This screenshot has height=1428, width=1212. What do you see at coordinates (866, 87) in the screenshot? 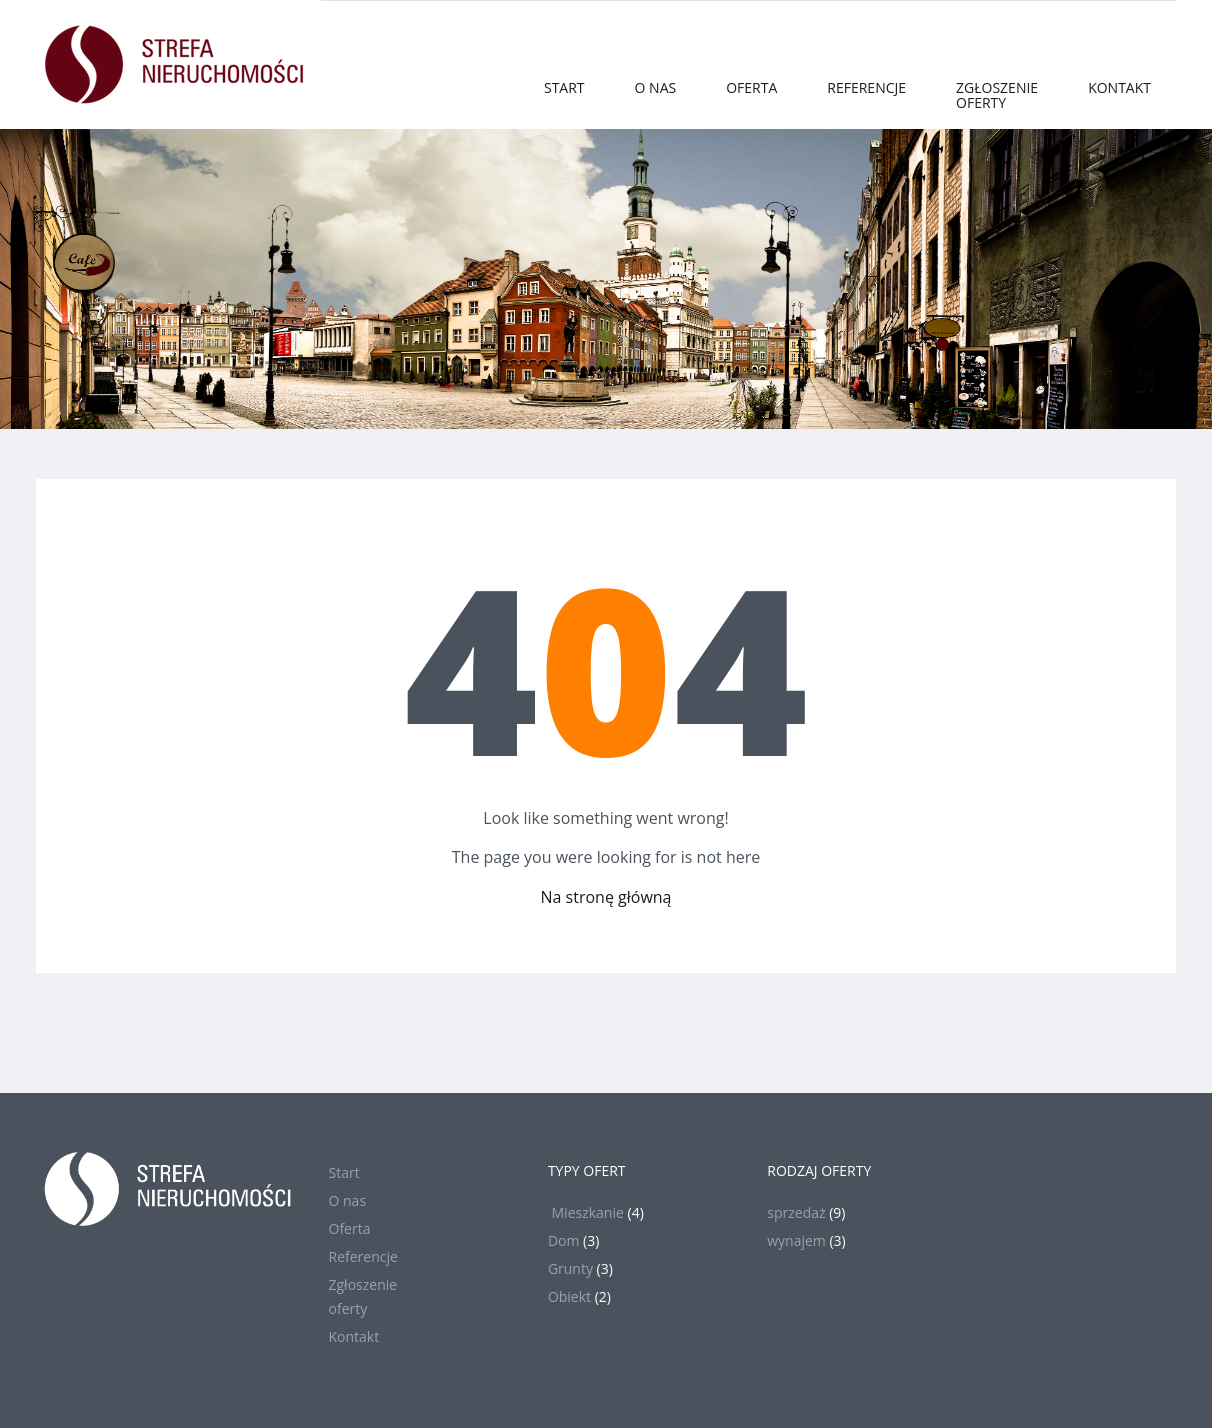
I see `Referencje` at bounding box center [866, 87].